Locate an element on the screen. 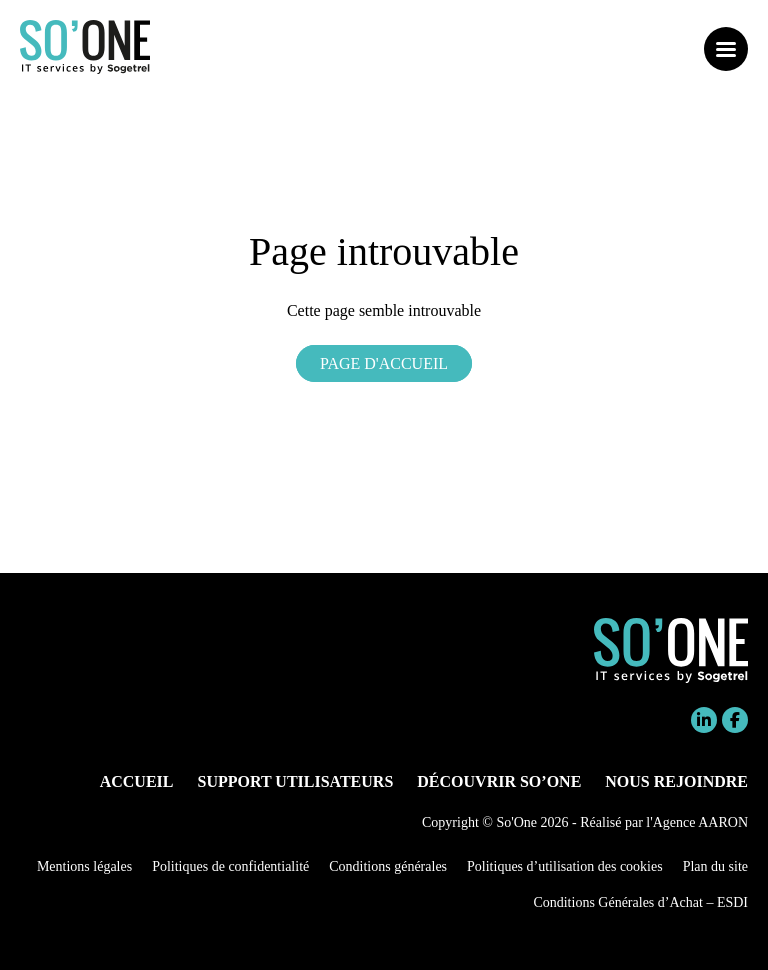 The height and width of the screenshot is (970, 768). Page d'accueil is located at coordinates (384, 363).